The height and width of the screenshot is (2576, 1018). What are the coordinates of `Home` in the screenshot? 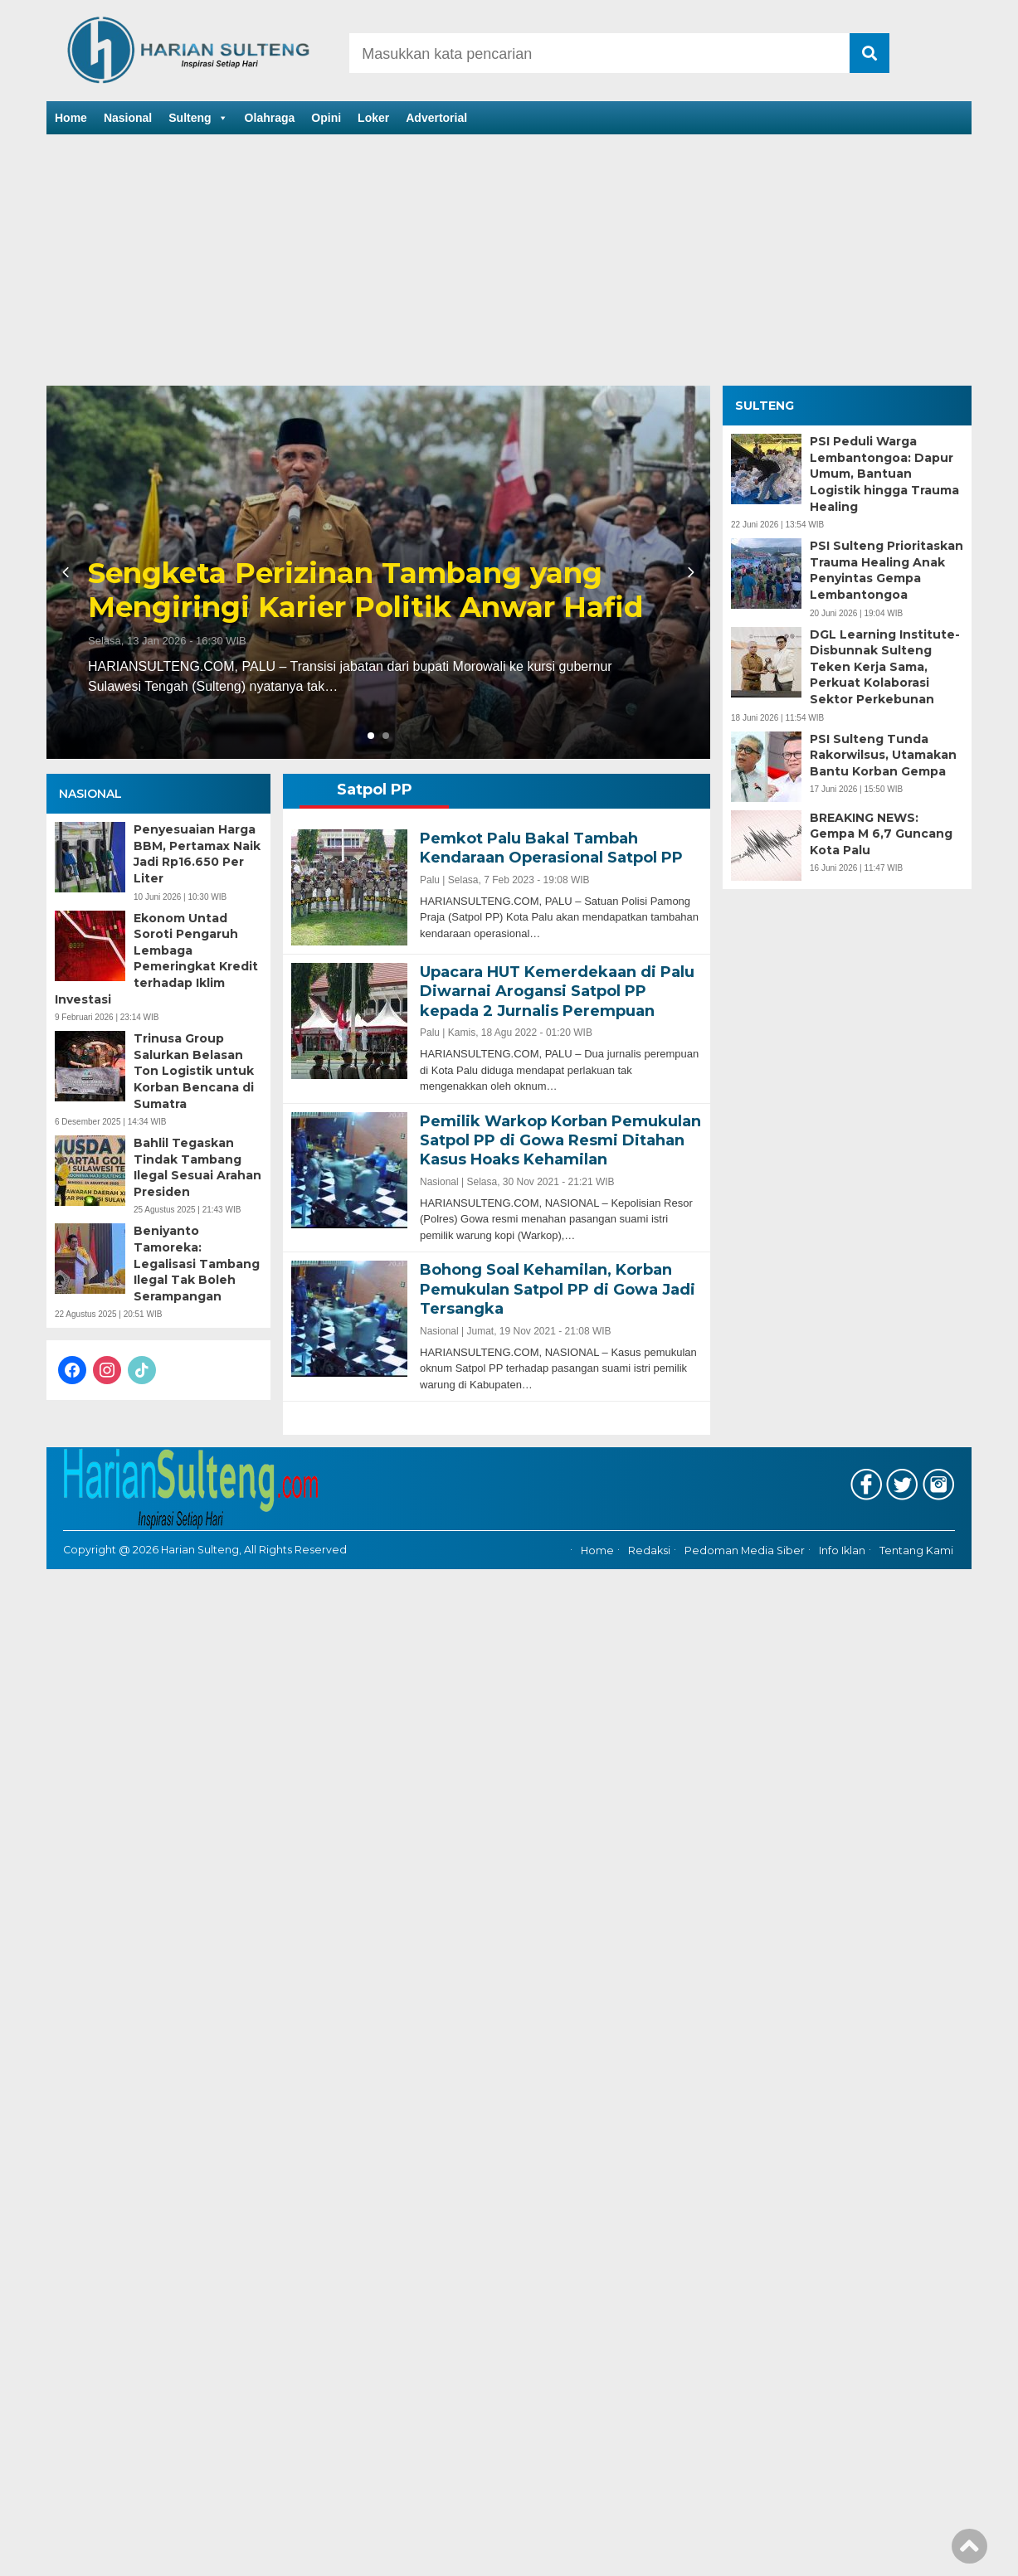 It's located at (71, 117).